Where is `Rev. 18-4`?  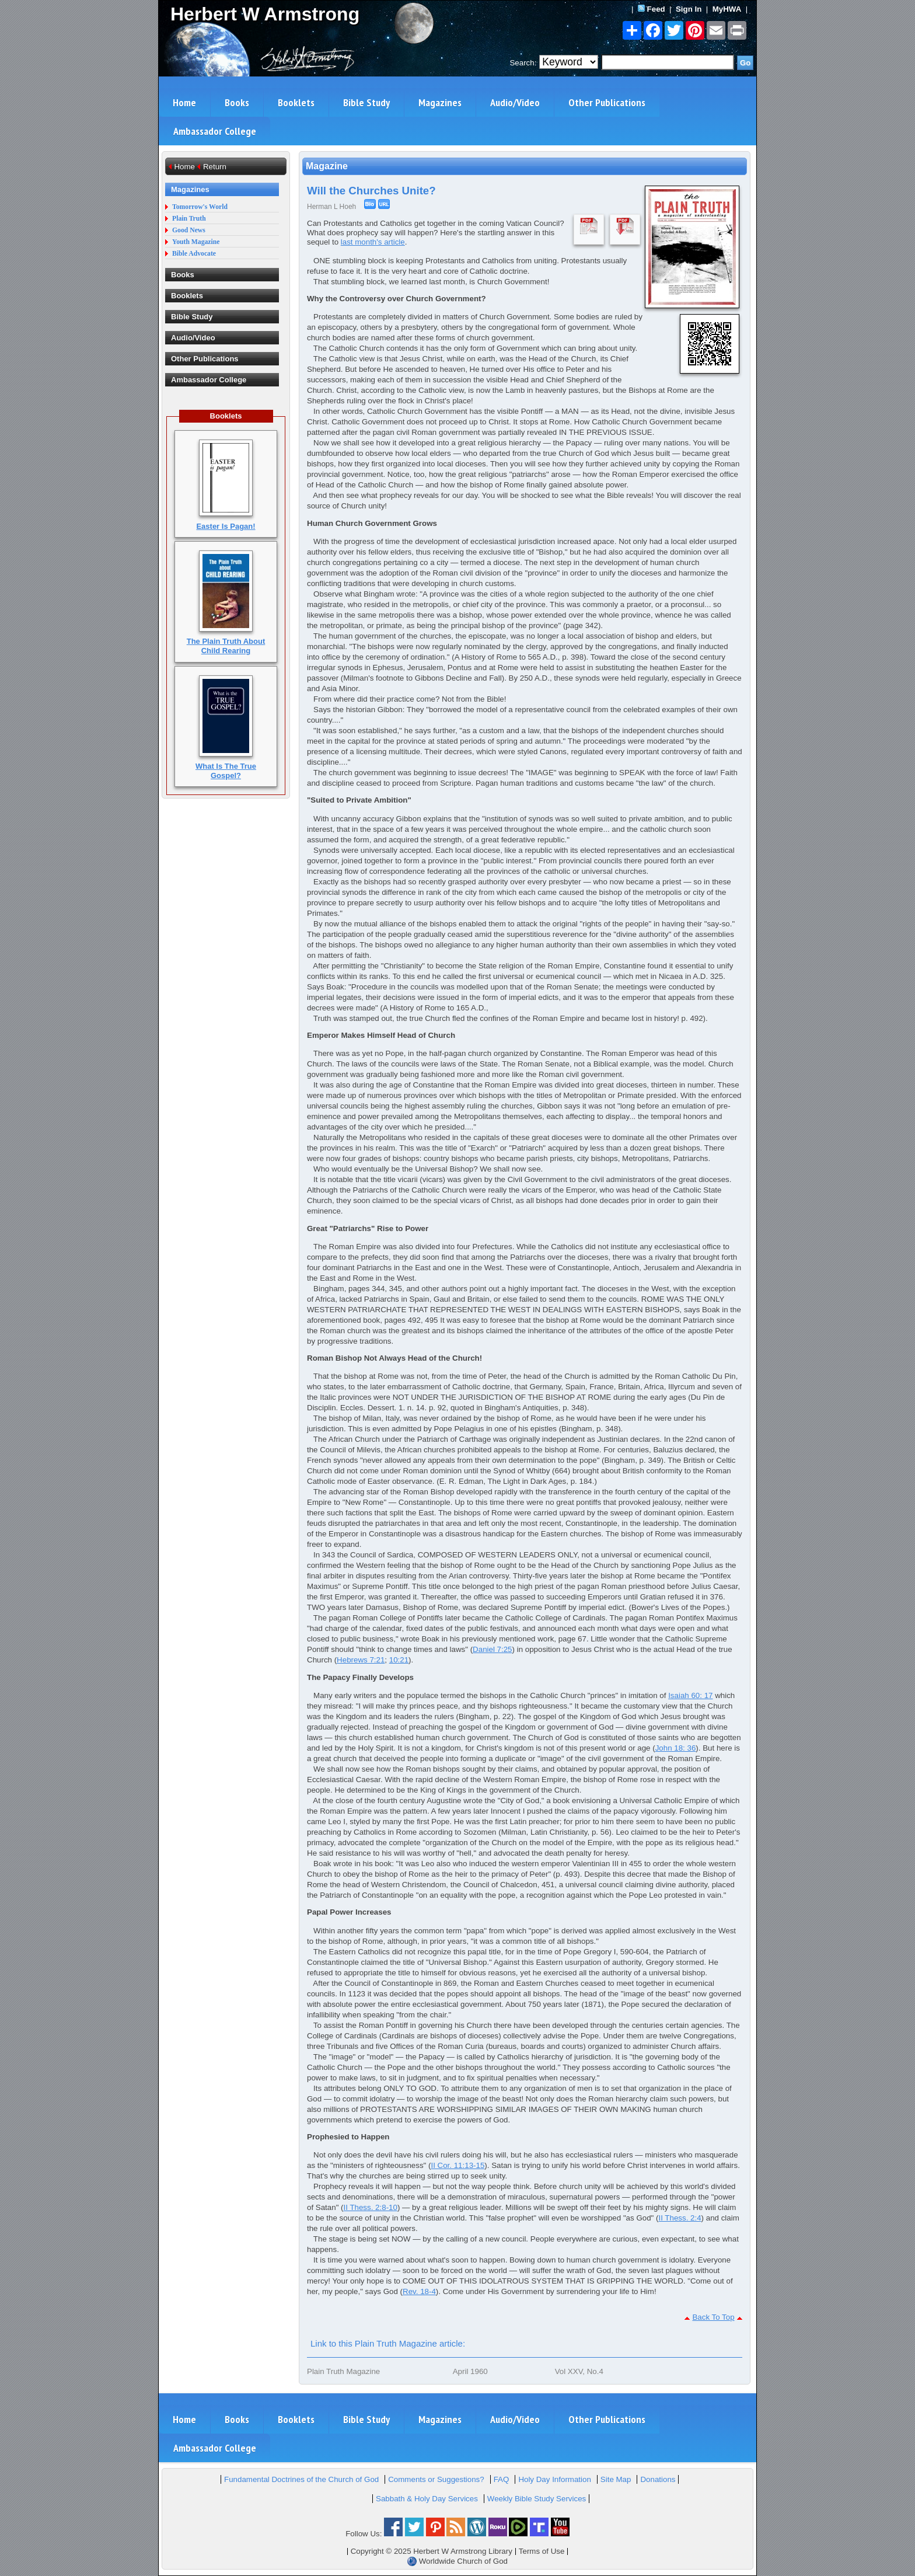 Rev. 18-4 is located at coordinates (419, 2291).